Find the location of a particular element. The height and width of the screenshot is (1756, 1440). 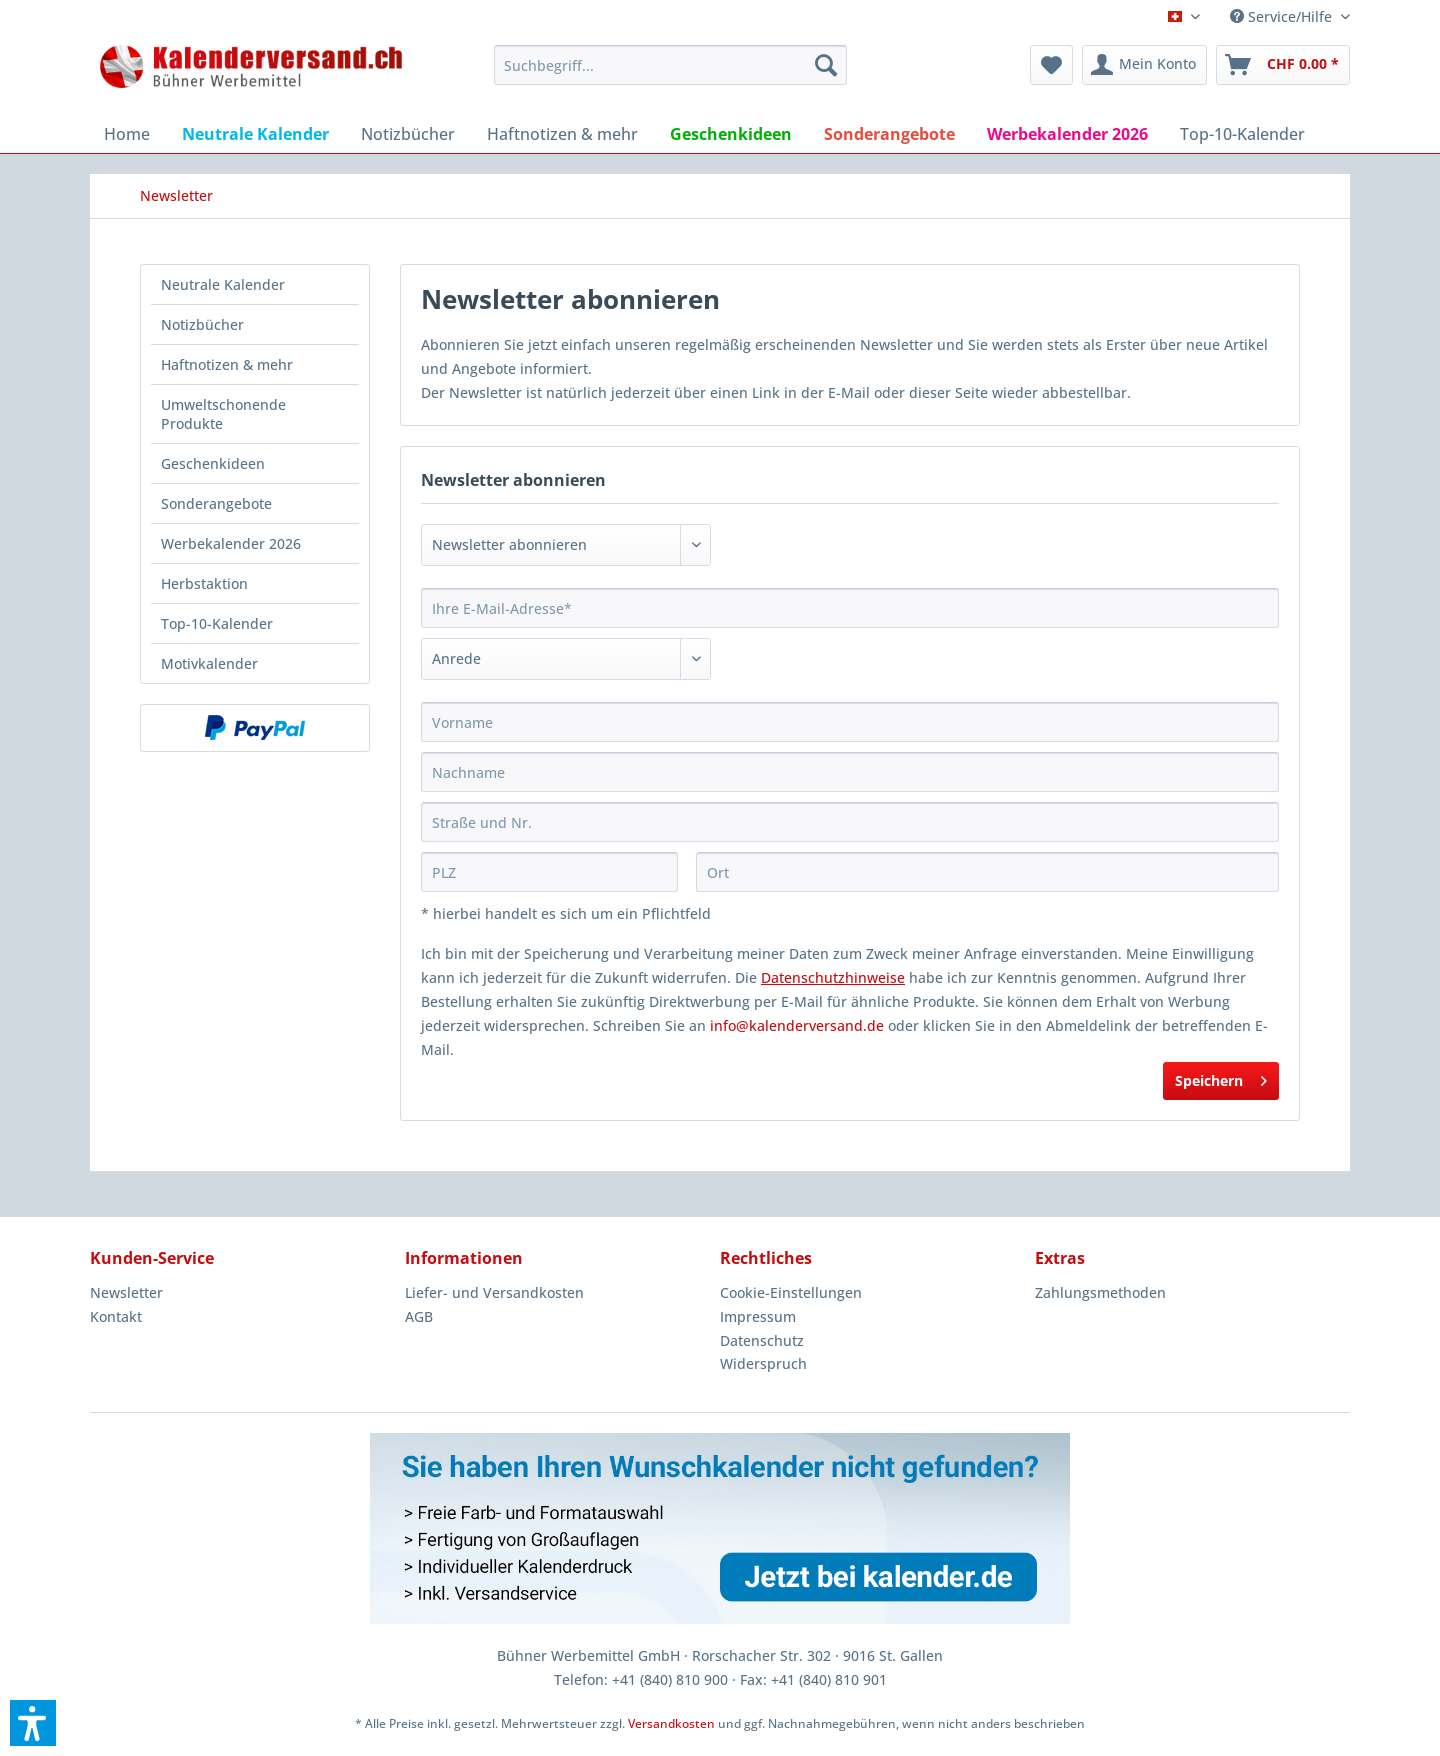

Versandkosten is located at coordinates (671, 1723).